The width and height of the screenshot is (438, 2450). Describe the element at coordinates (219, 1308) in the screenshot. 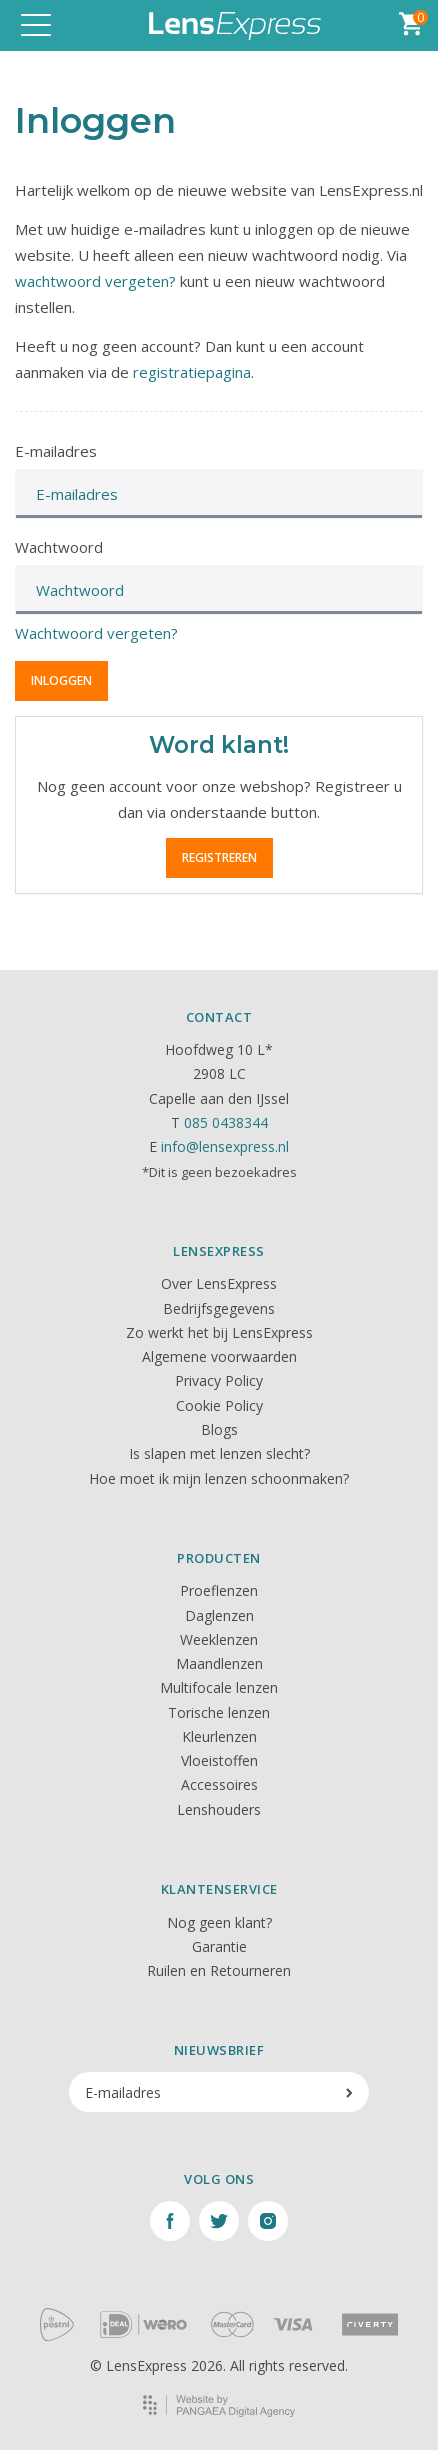

I see `Bedrijfsgegevens` at that location.